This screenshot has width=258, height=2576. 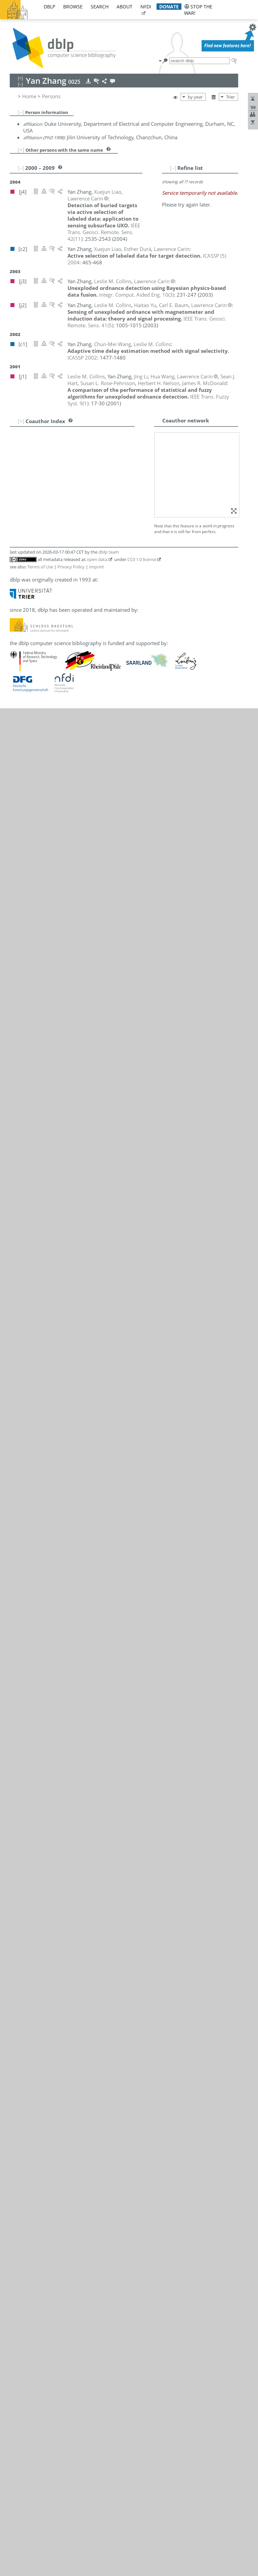 I want to click on search, so click(x=100, y=6).